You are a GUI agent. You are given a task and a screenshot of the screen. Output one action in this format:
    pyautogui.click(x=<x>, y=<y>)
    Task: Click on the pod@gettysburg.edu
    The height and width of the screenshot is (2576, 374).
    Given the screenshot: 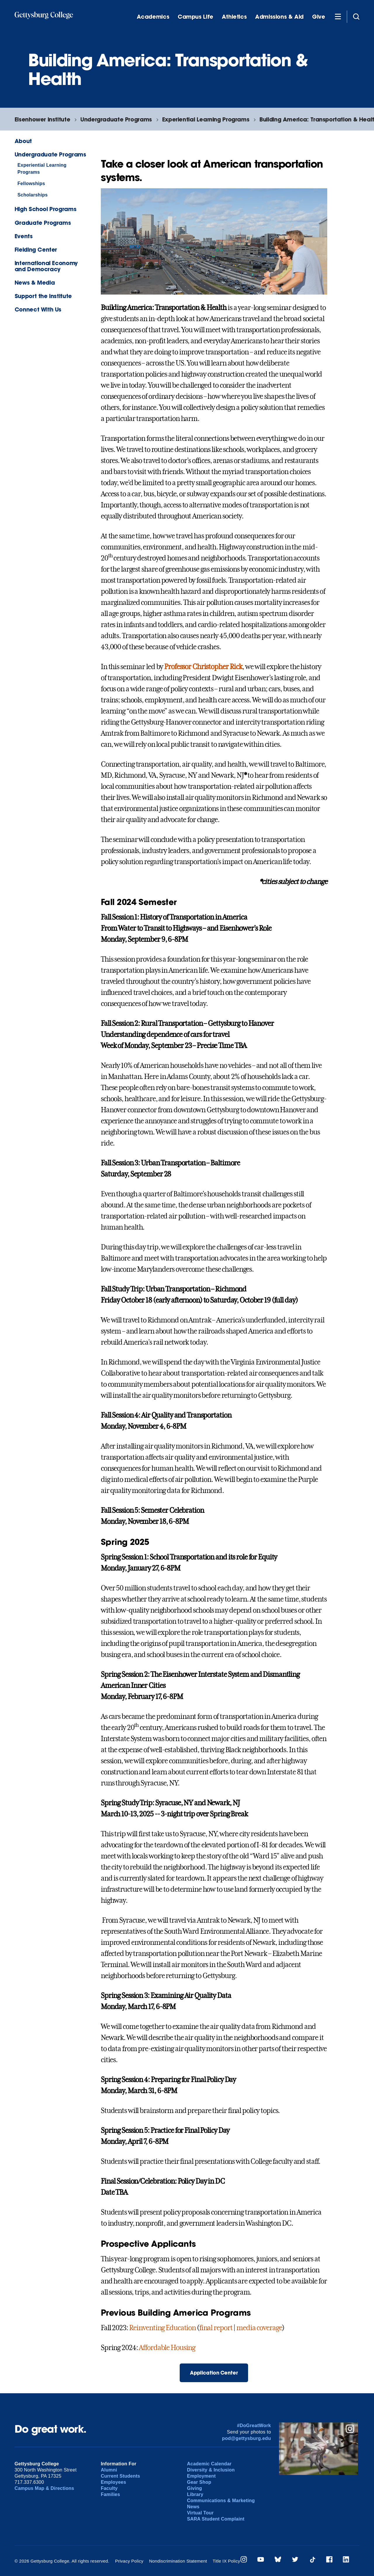 What is the action you would take?
    pyautogui.click(x=246, y=2438)
    